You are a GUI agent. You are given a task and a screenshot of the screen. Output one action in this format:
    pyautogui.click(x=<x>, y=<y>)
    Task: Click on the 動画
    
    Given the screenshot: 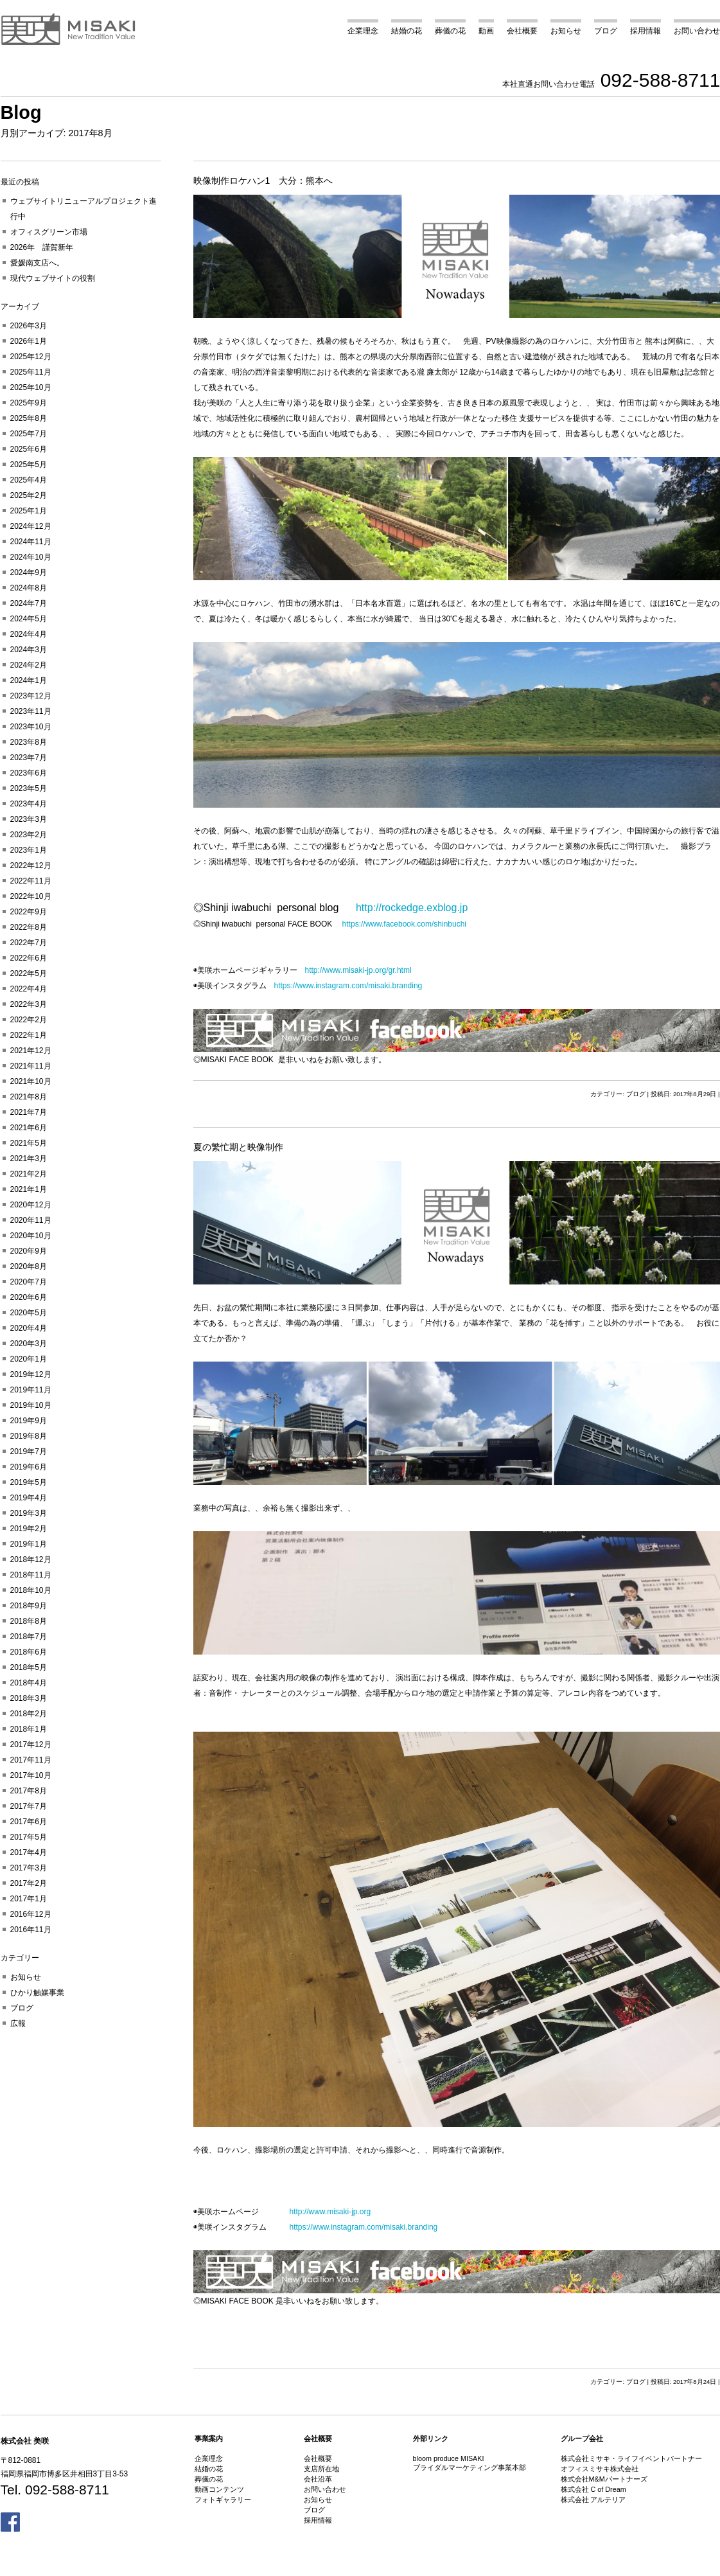 What is the action you would take?
    pyautogui.click(x=486, y=30)
    